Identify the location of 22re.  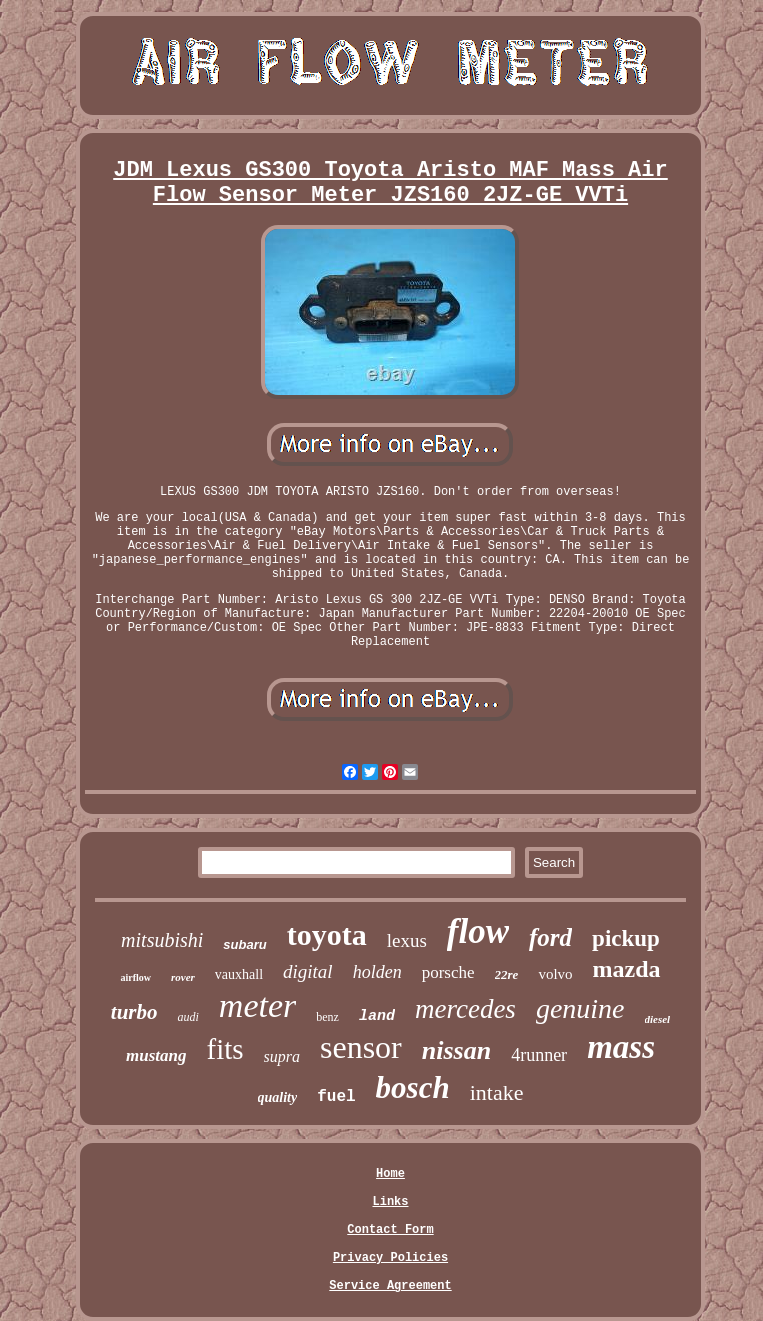
(507, 974).